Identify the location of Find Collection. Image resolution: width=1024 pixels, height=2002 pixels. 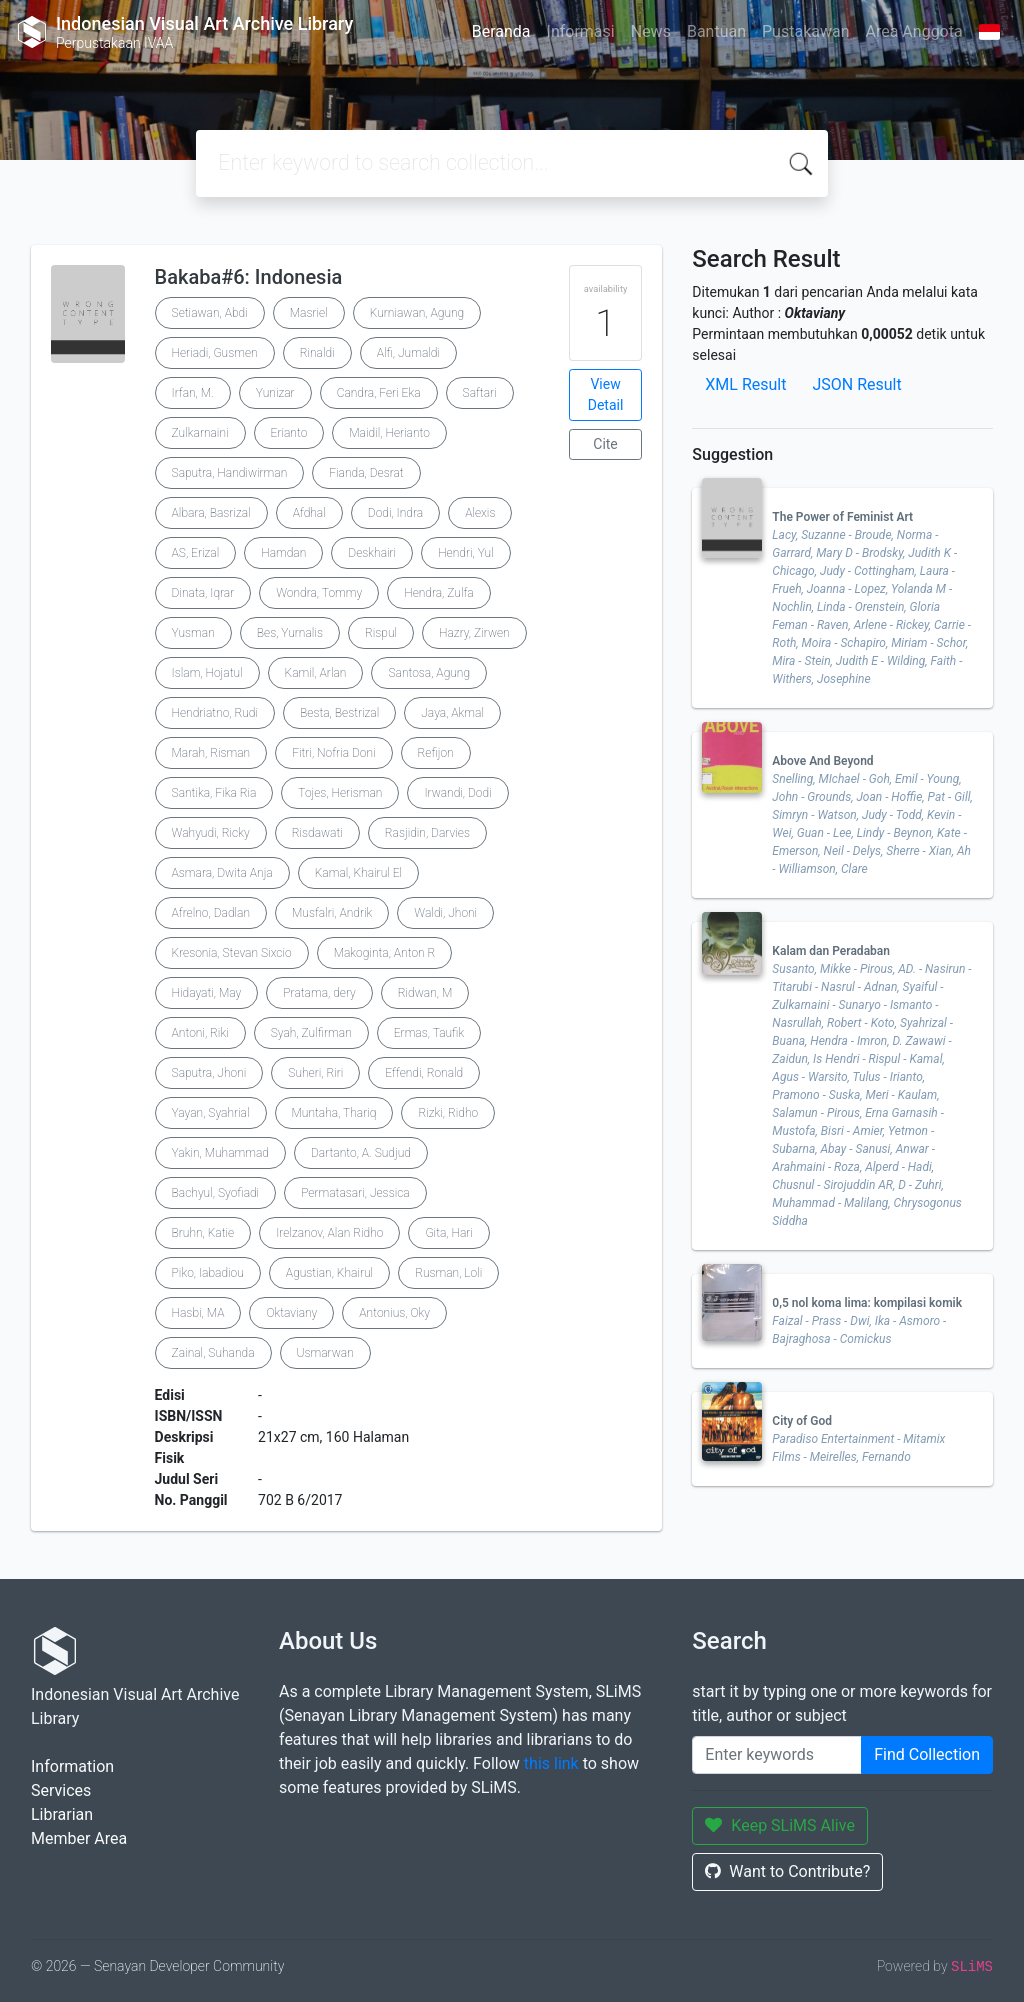
(927, 1754).